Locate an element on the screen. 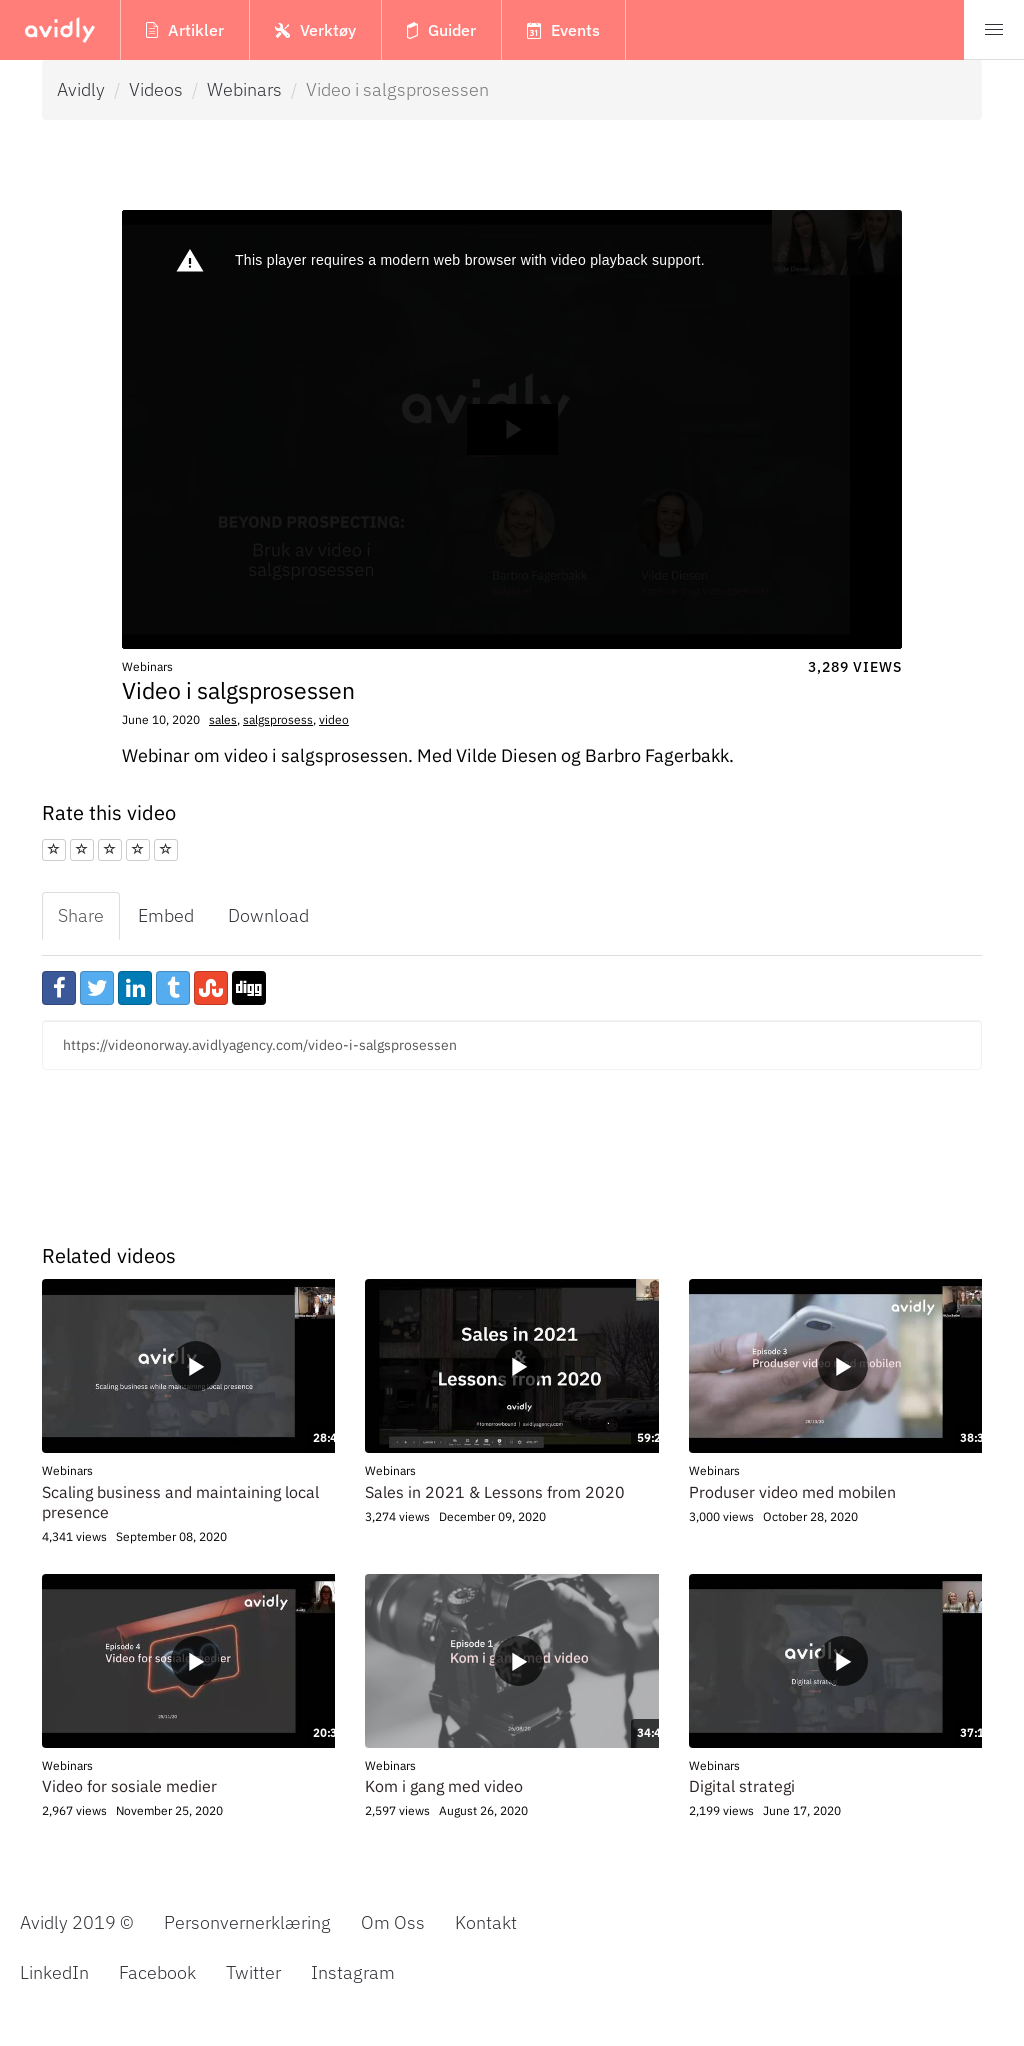 This screenshot has width=1024, height=2046. LinkedIn is located at coordinates (54, 1971).